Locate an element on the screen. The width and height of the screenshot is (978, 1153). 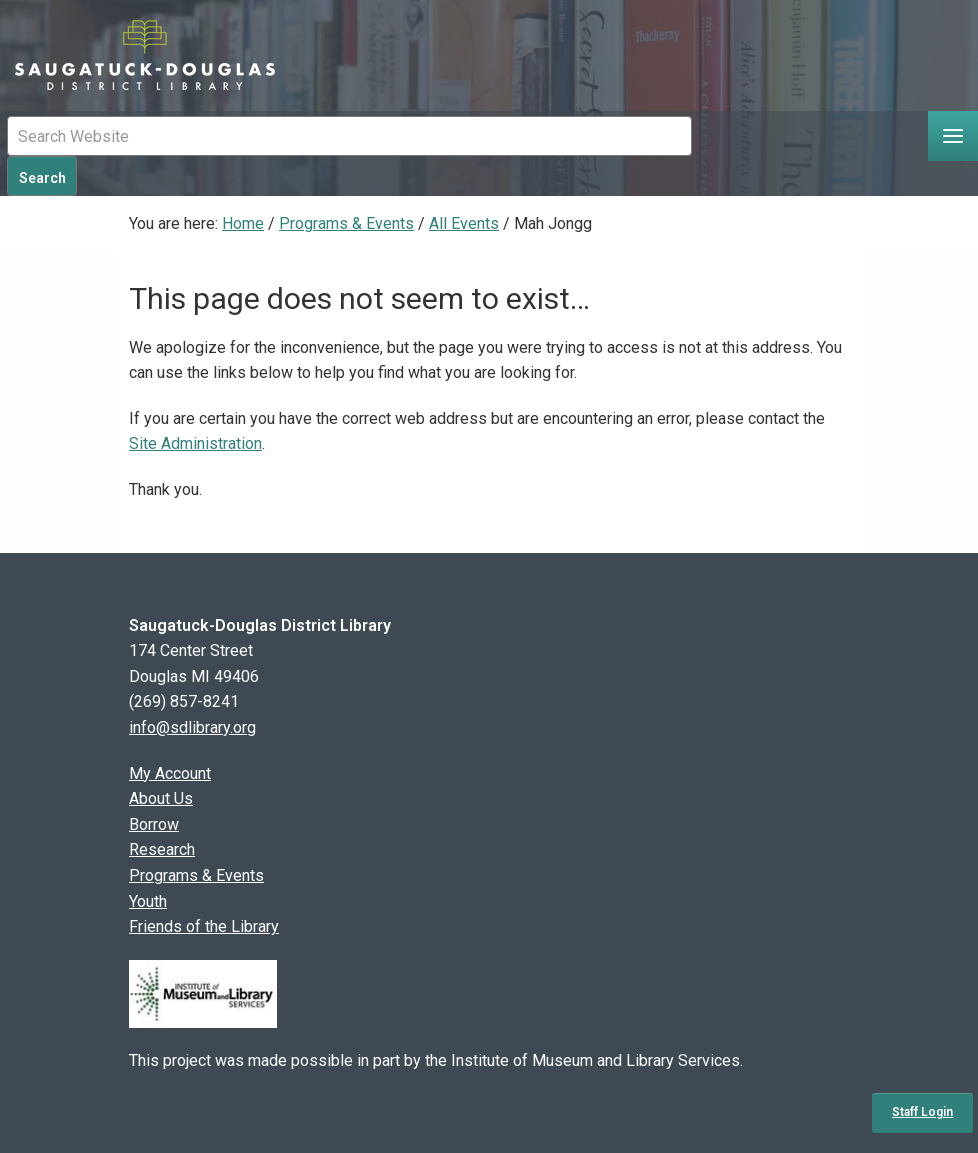
Research is located at coordinates (162, 849).